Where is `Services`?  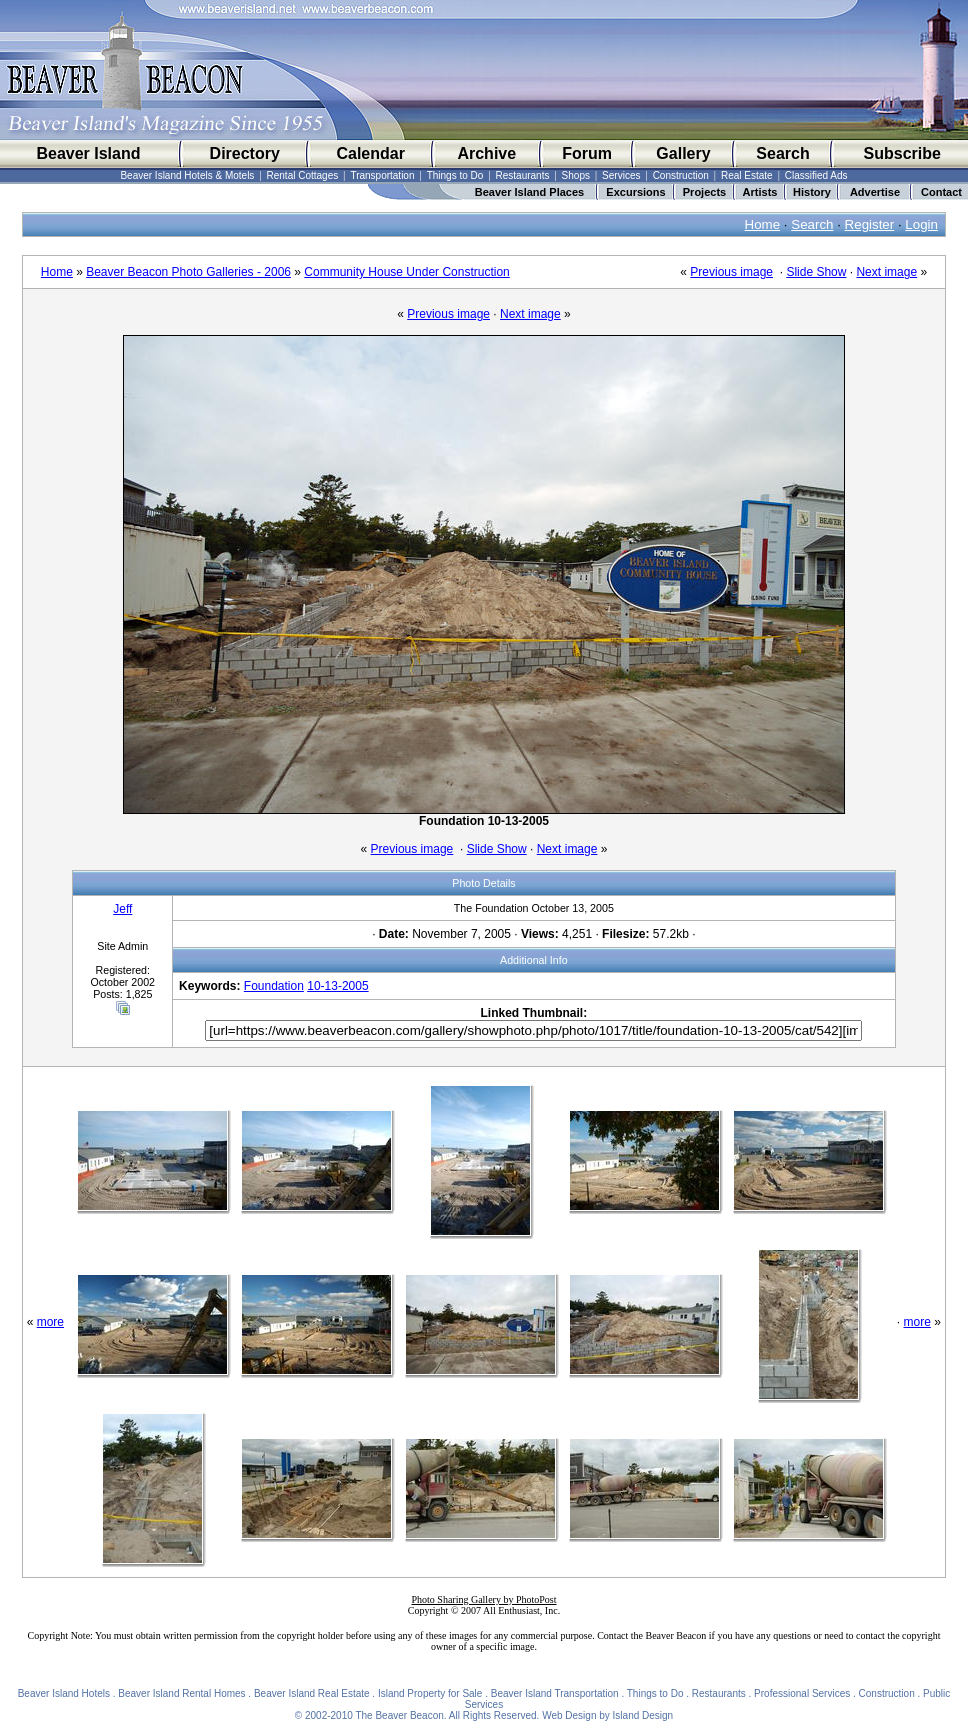
Services is located at coordinates (621, 175).